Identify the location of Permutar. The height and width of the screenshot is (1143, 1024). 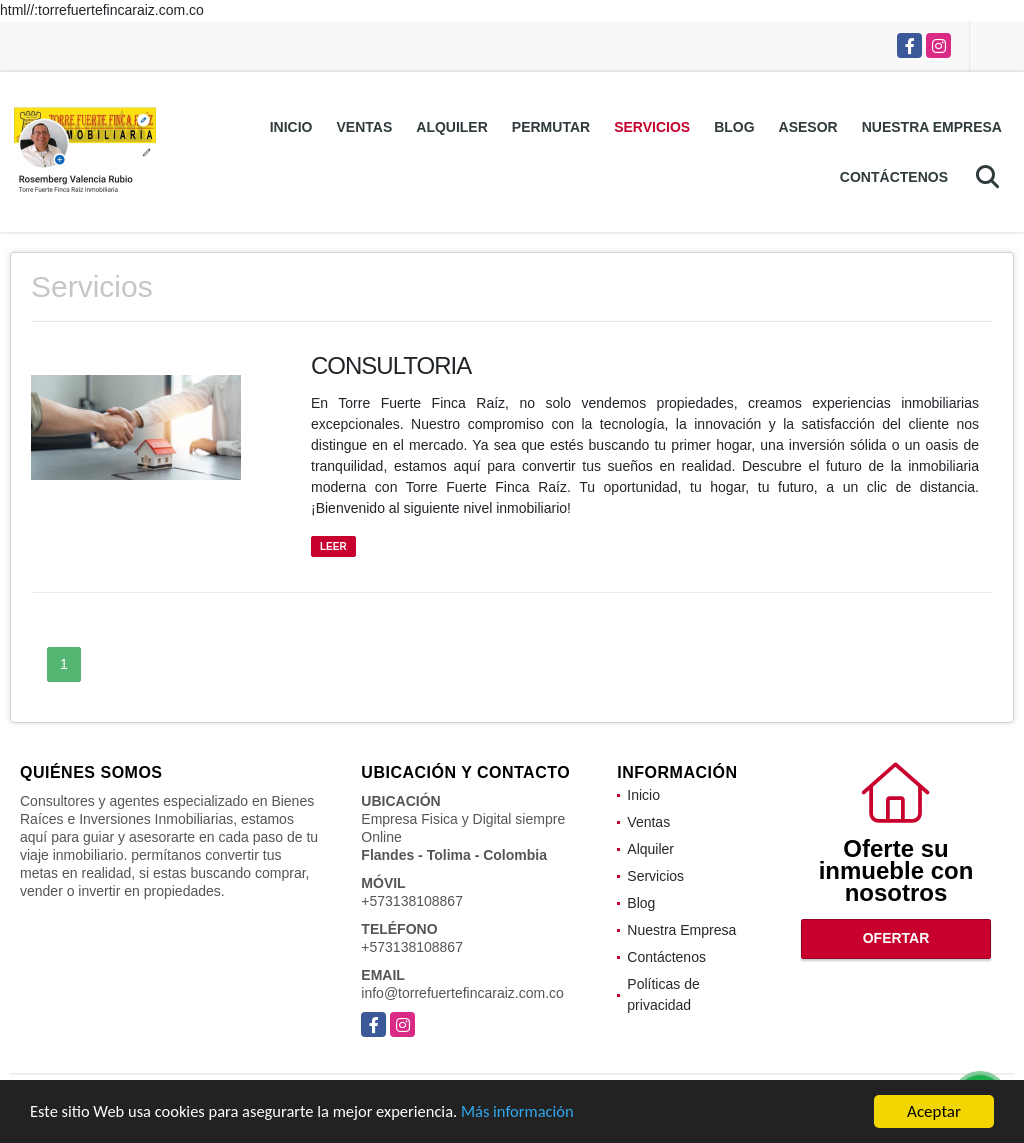
(551, 127).